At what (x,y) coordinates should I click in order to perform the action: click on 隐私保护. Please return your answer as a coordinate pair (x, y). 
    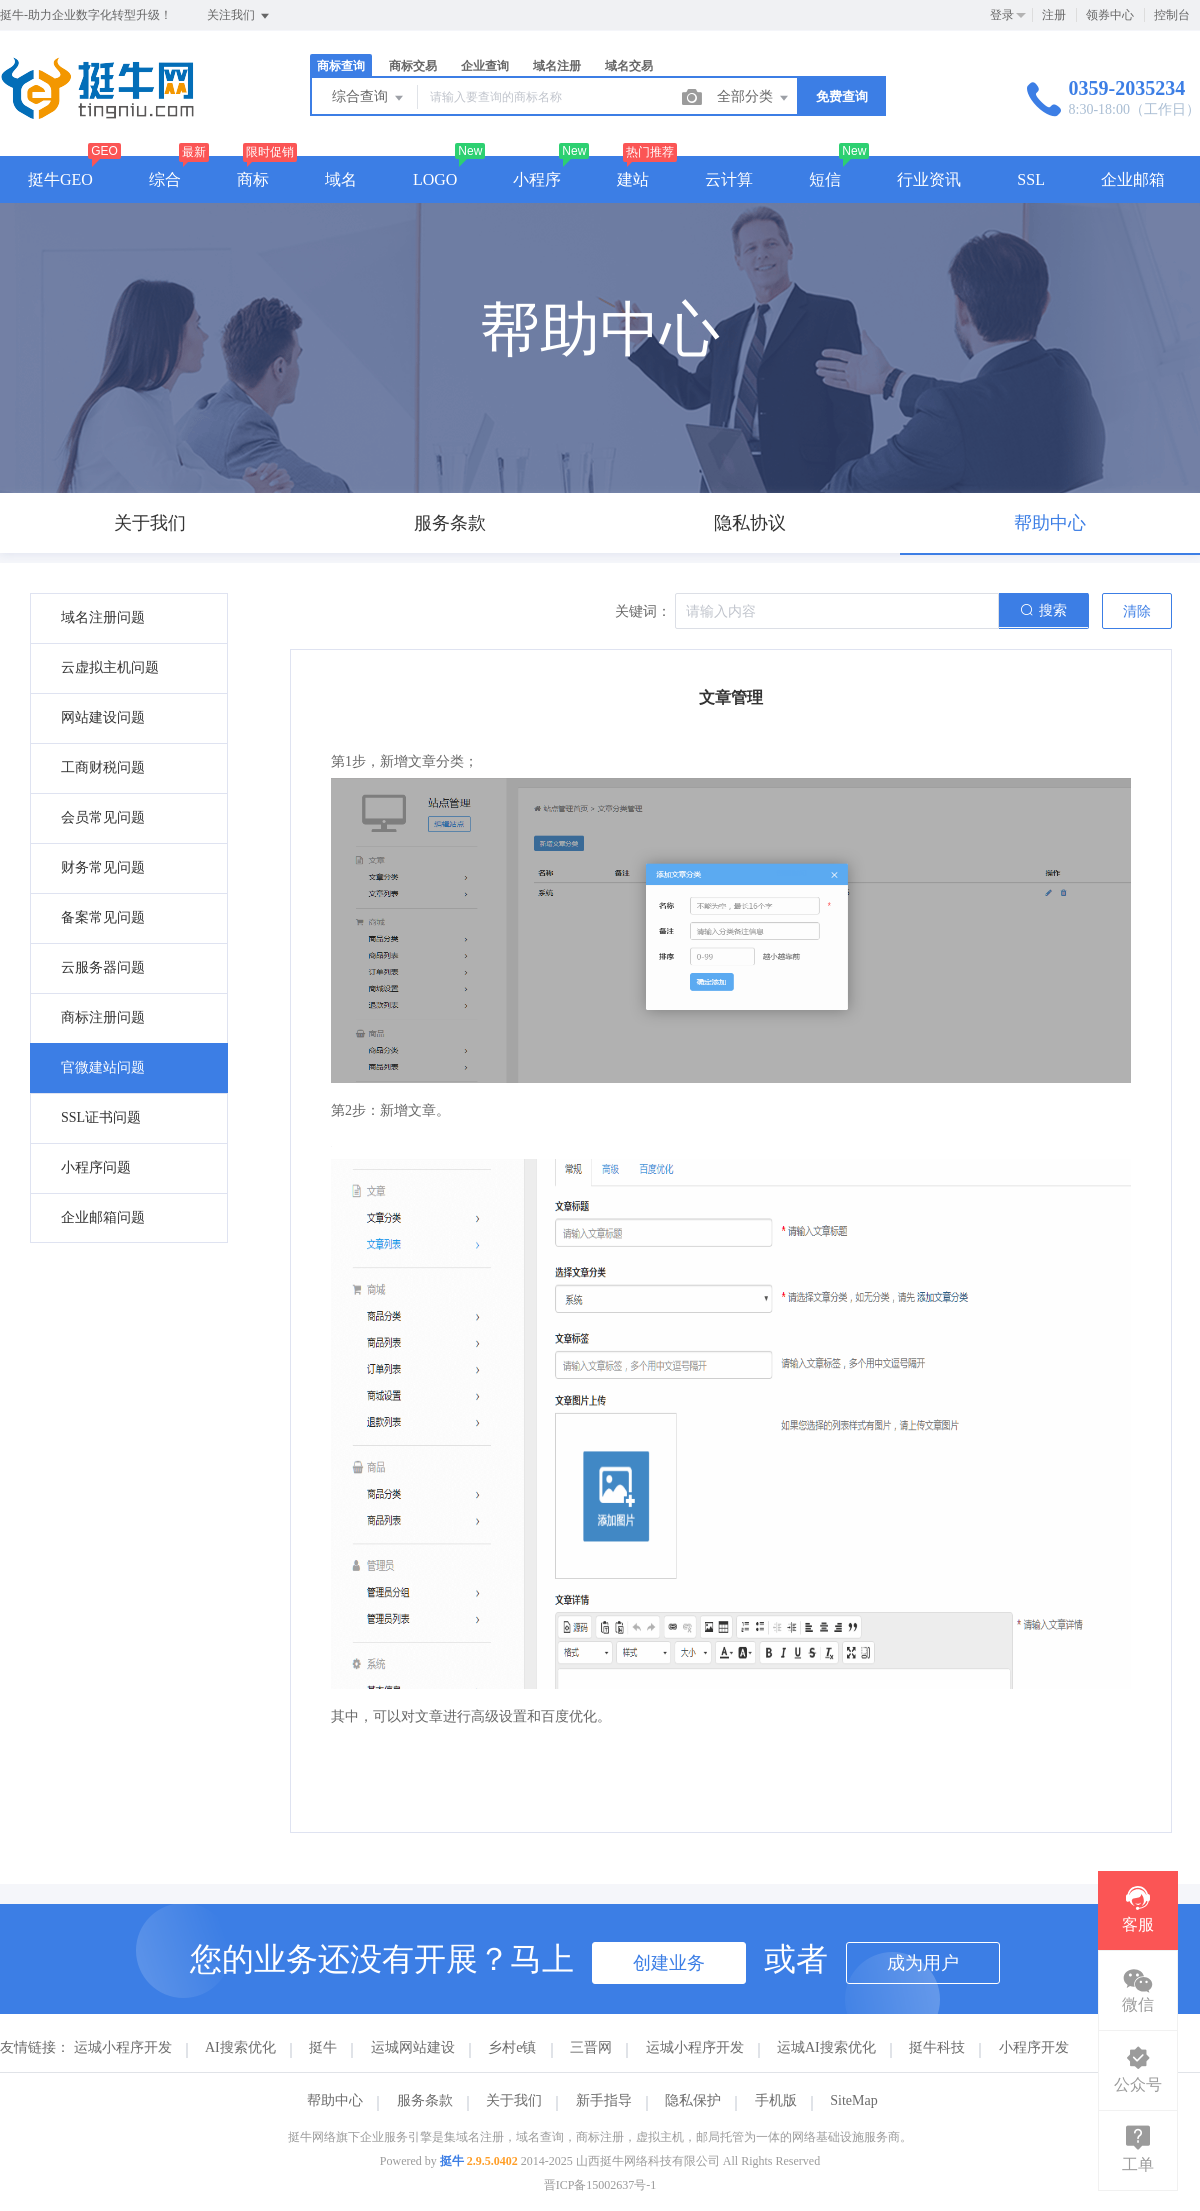
    Looking at the image, I should click on (693, 2100).